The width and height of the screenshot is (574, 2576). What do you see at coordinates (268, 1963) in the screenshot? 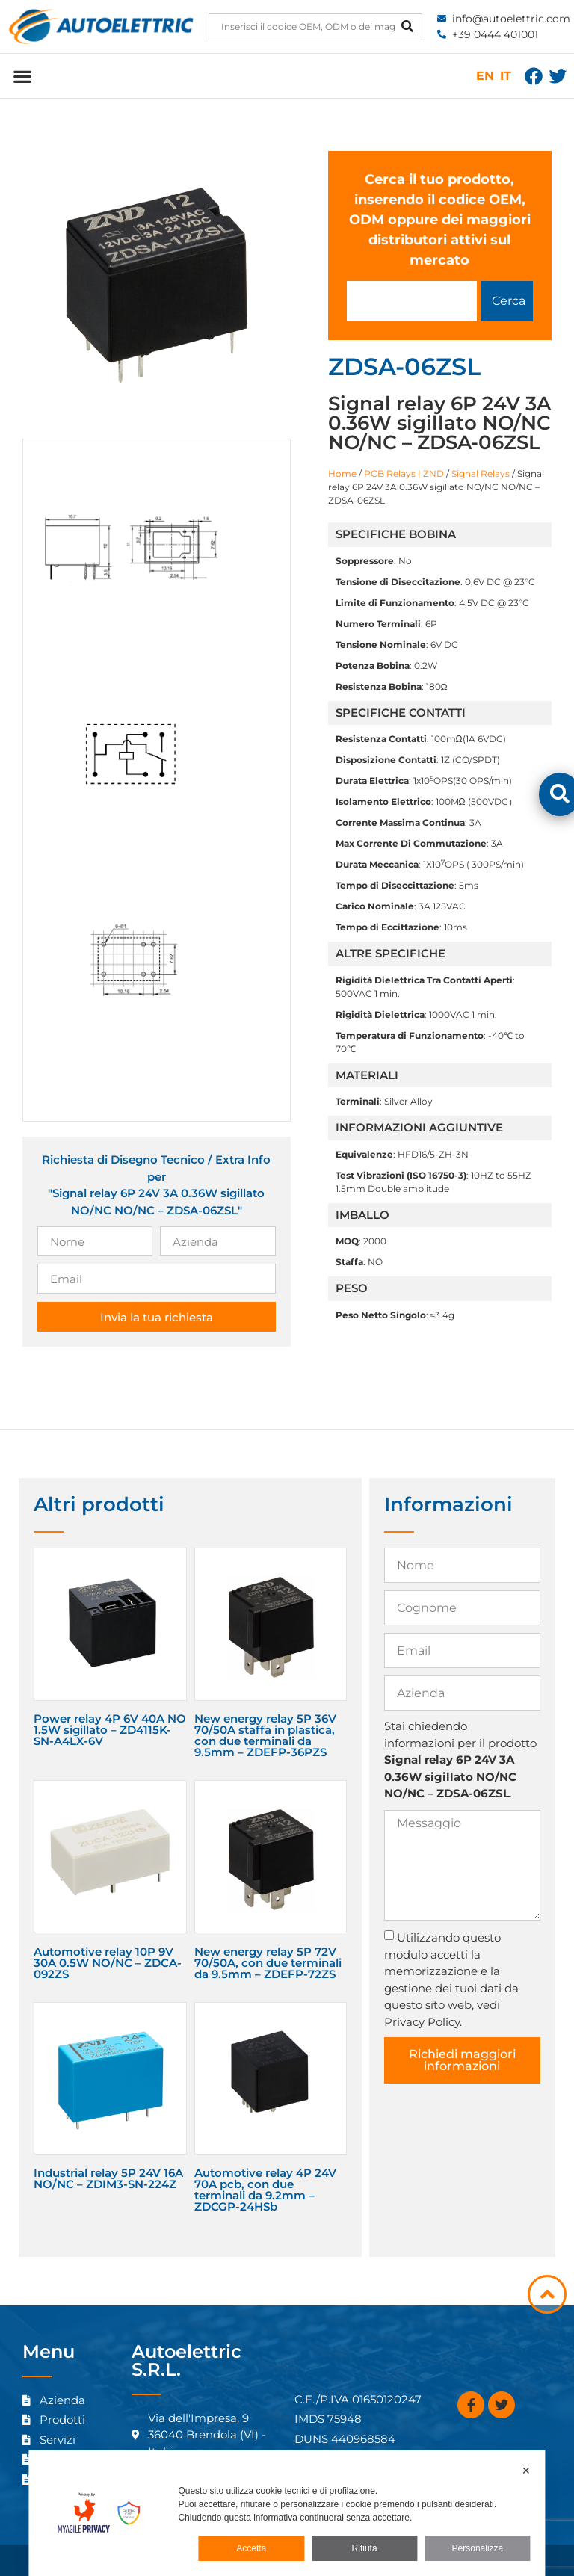
I see `New energy relay 5P 72V 70/50A, con due terminali da 9.5mm – ZDEFP-72ZS` at bounding box center [268, 1963].